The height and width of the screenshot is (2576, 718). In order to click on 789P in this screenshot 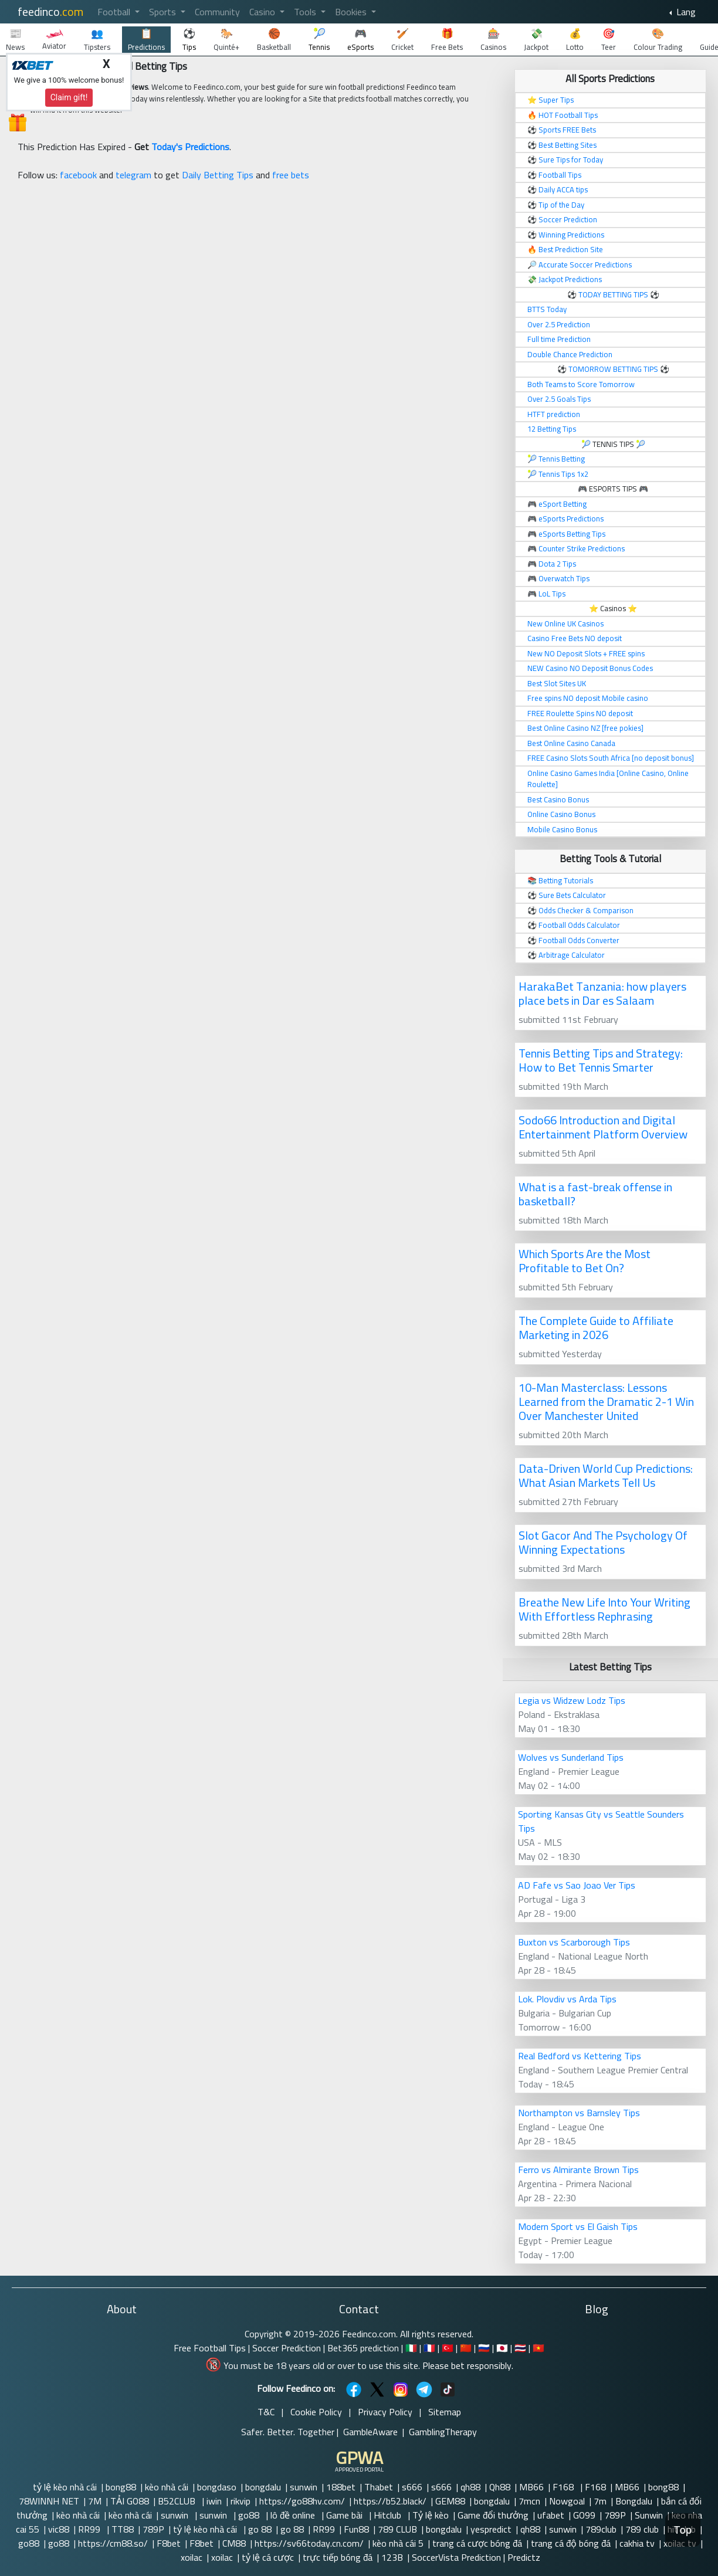, I will do `click(615, 2515)`.